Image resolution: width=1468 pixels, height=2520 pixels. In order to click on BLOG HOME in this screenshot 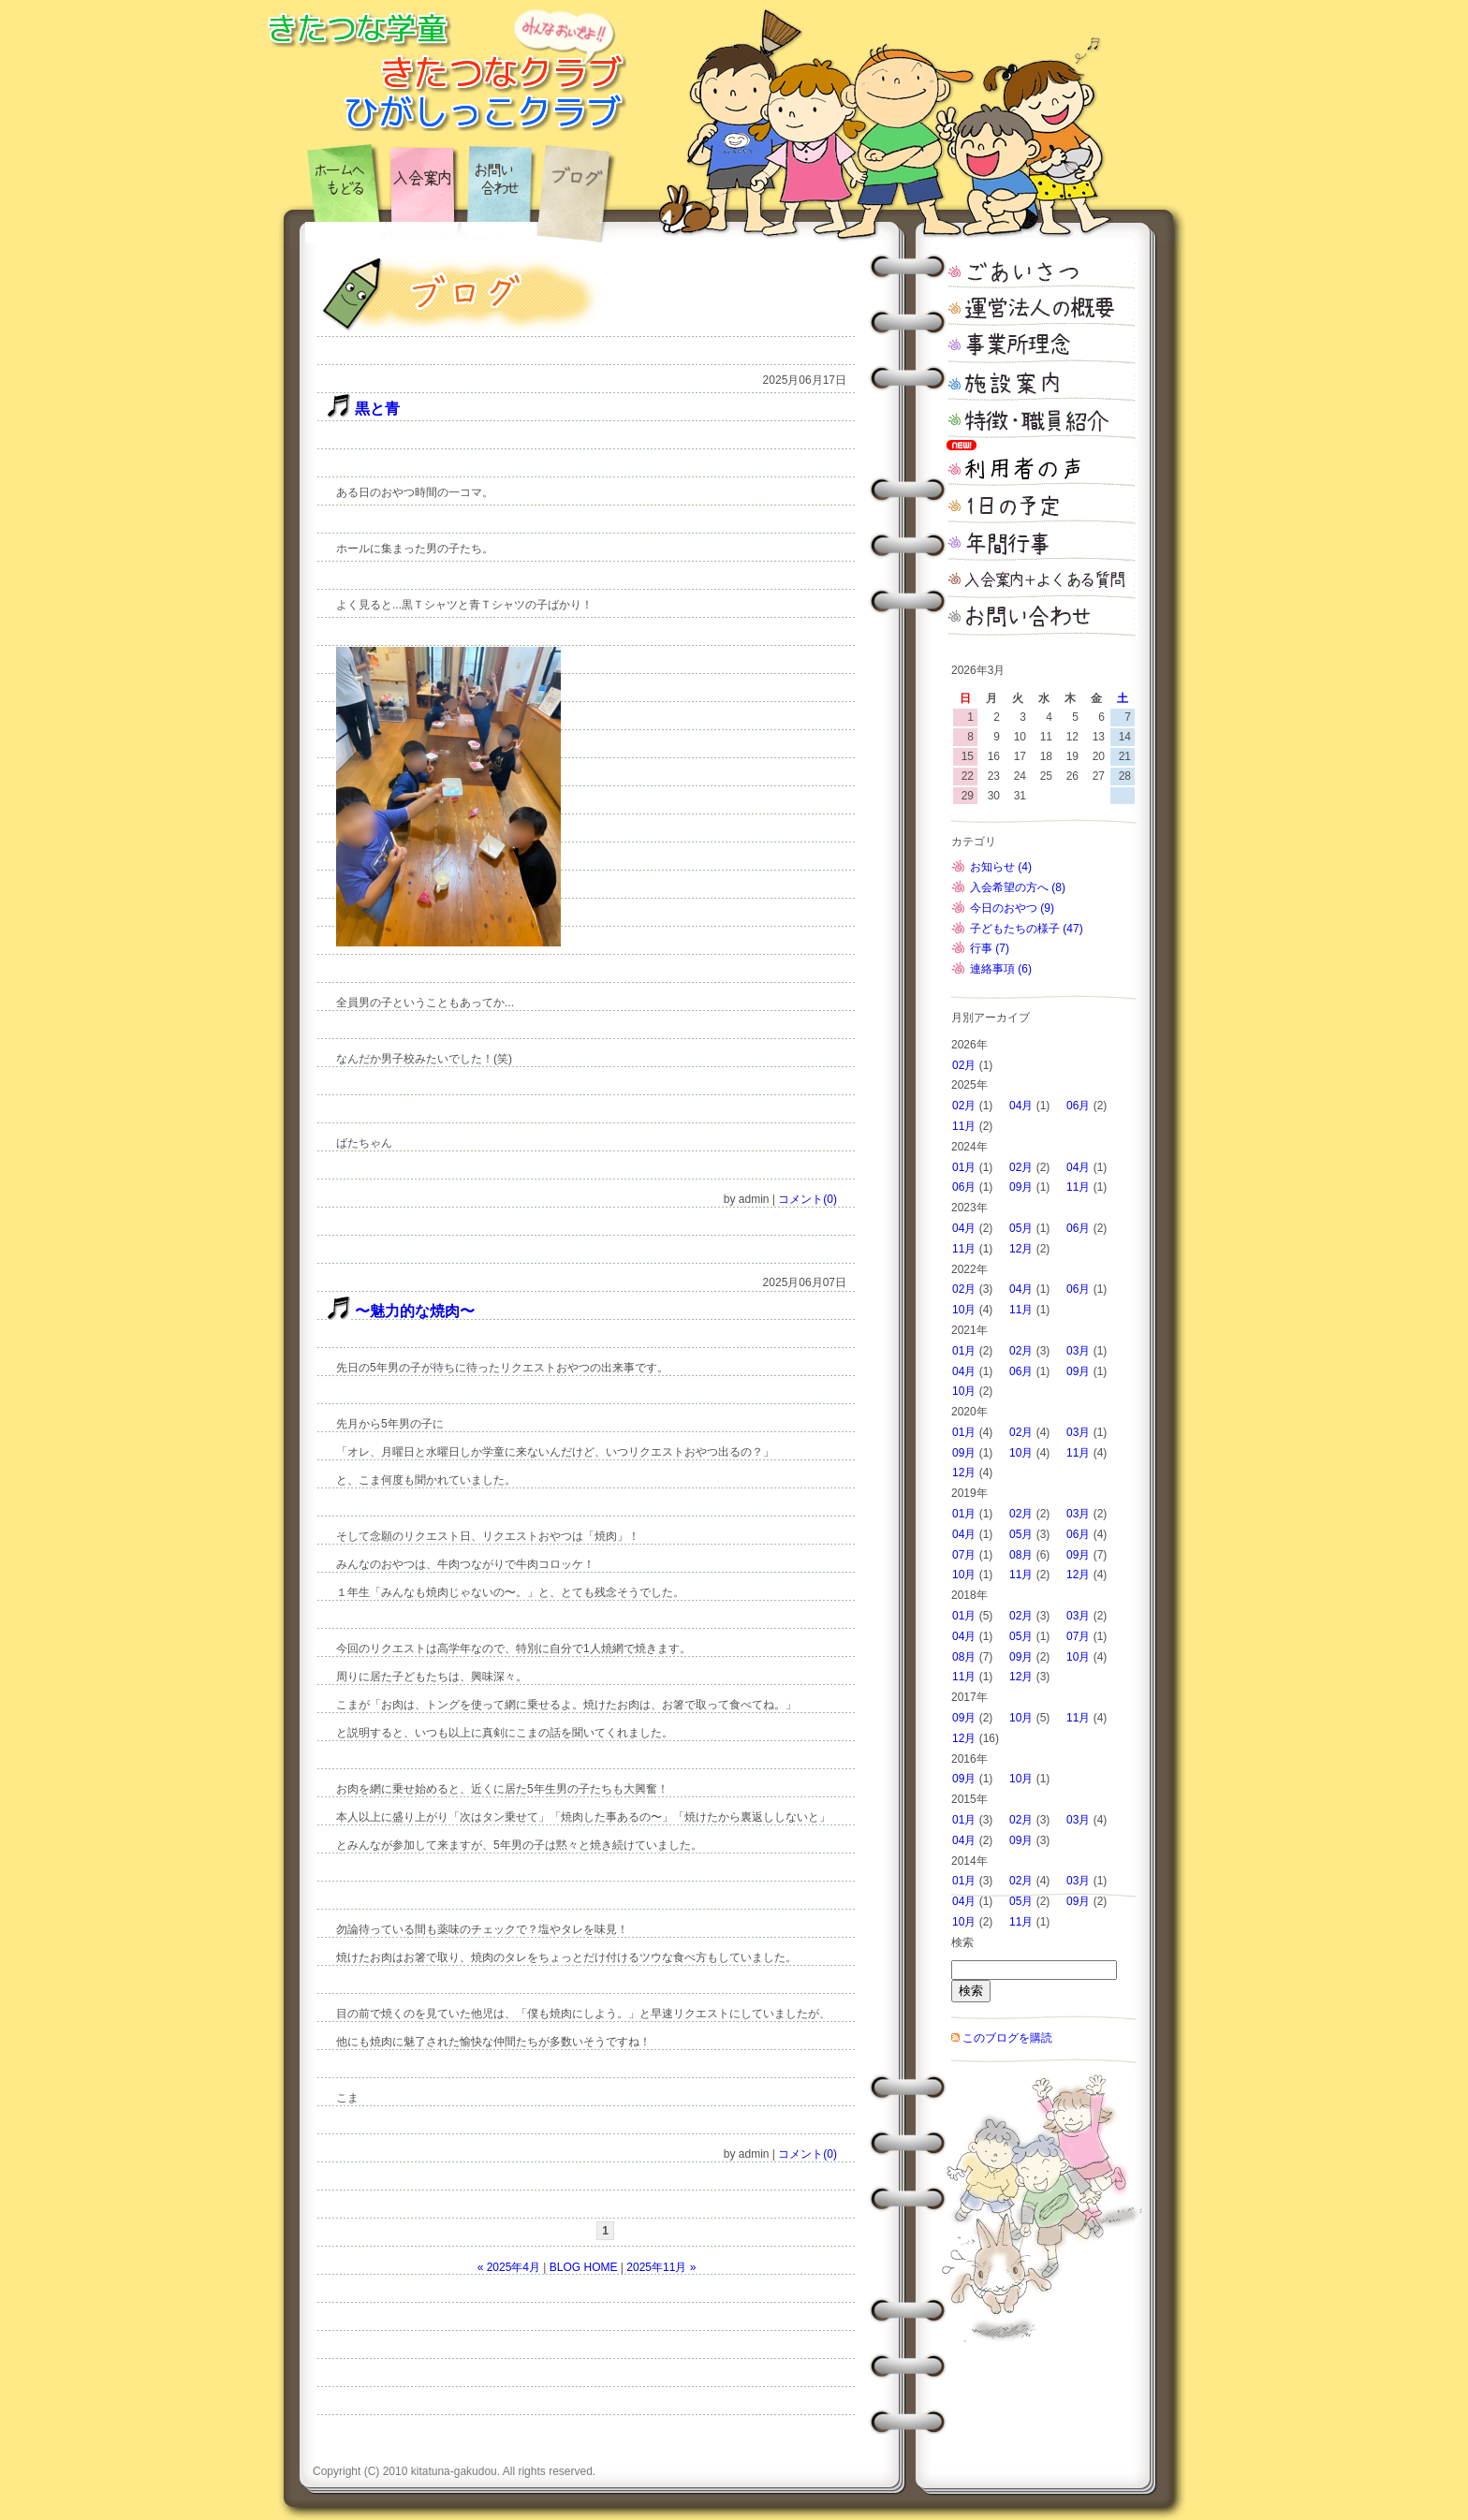, I will do `click(584, 2267)`.